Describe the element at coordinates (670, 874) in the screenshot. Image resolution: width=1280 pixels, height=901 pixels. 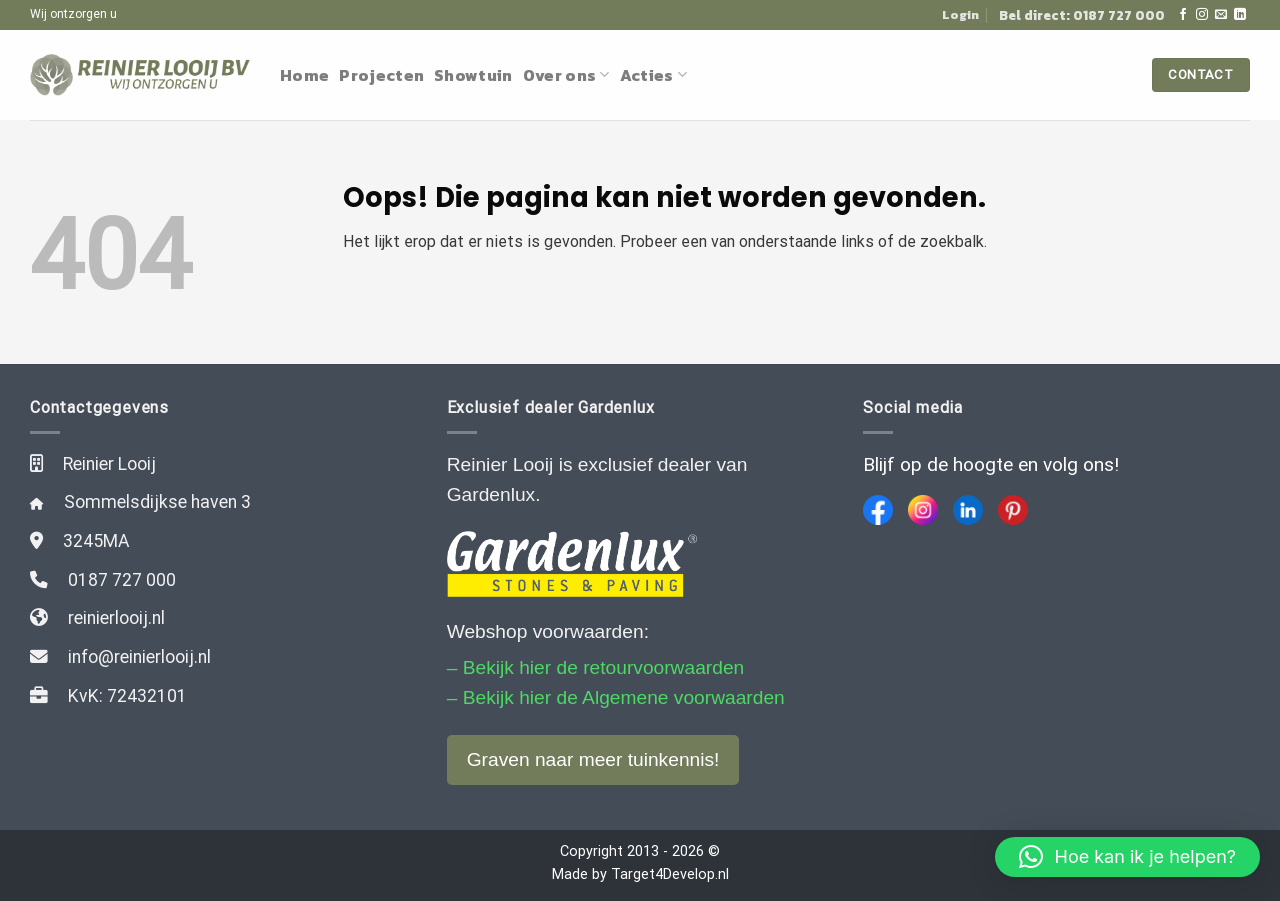
I see `Target4Develop.nl` at that location.